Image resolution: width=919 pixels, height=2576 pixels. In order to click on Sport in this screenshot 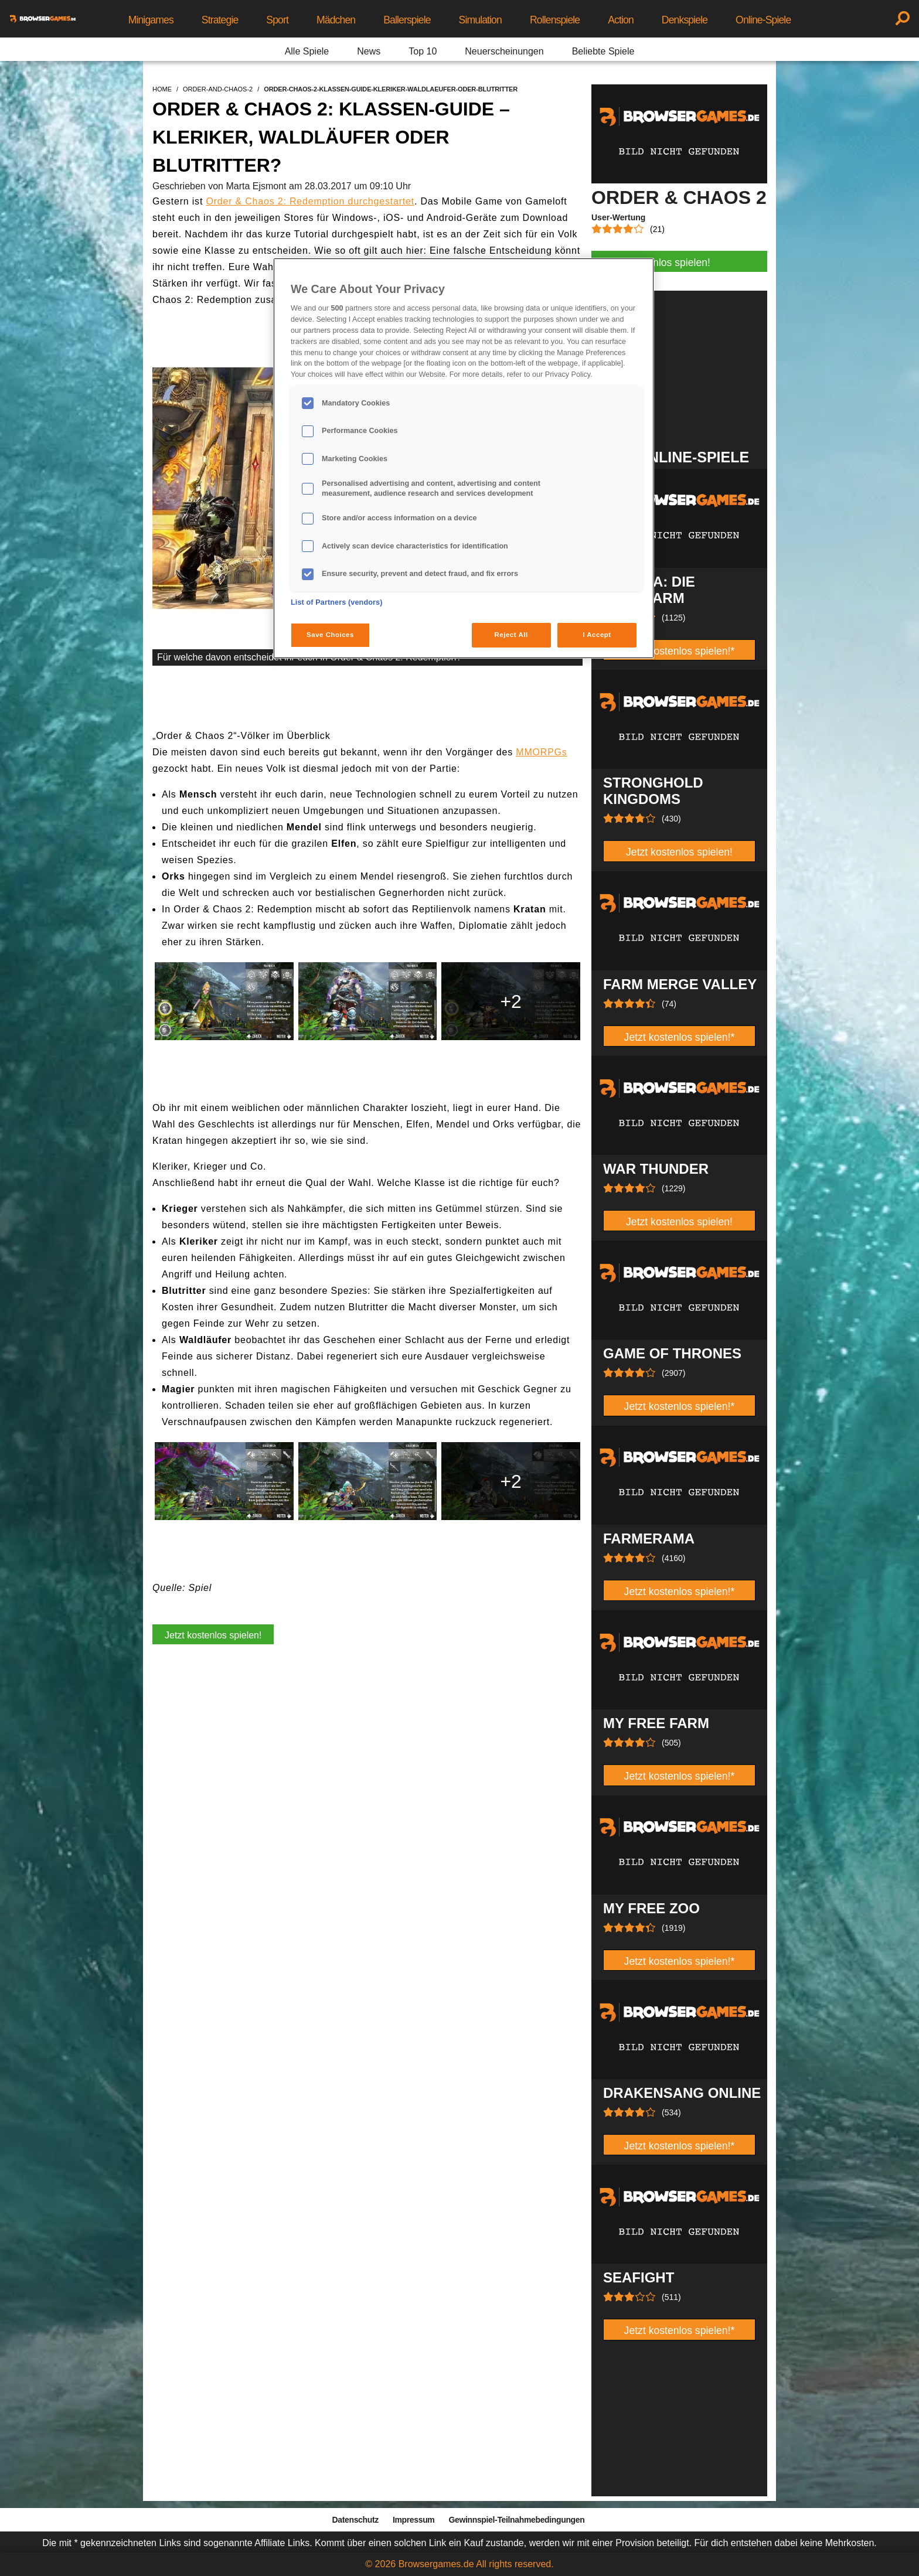, I will do `click(277, 20)`.